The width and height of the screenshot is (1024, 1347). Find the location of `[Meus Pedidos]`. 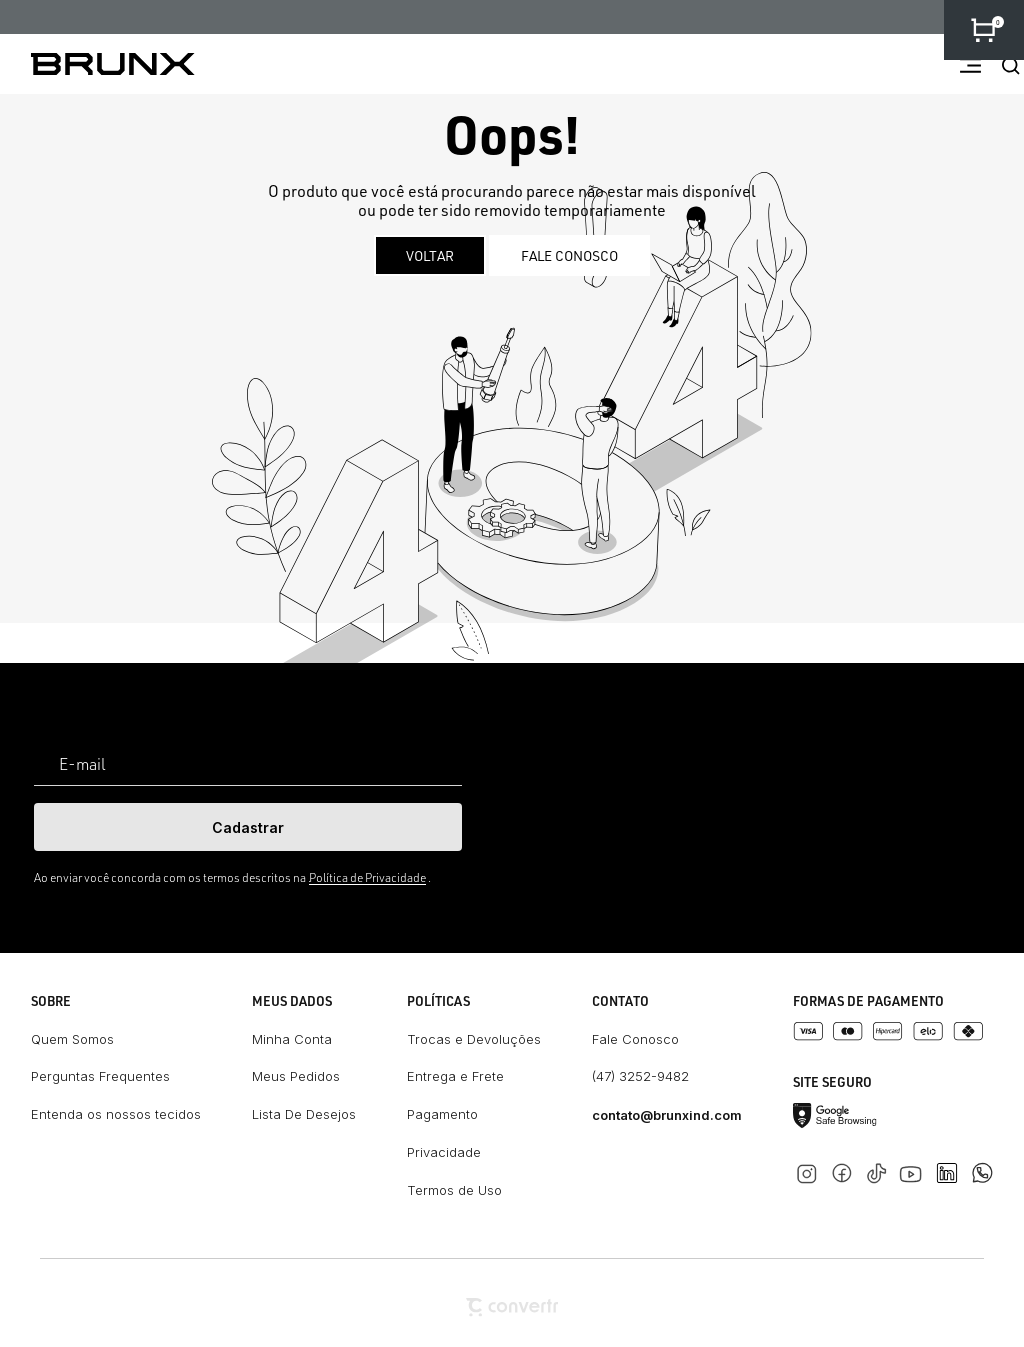

[Meus Pedidos] is located at coordinates (304, 1077).